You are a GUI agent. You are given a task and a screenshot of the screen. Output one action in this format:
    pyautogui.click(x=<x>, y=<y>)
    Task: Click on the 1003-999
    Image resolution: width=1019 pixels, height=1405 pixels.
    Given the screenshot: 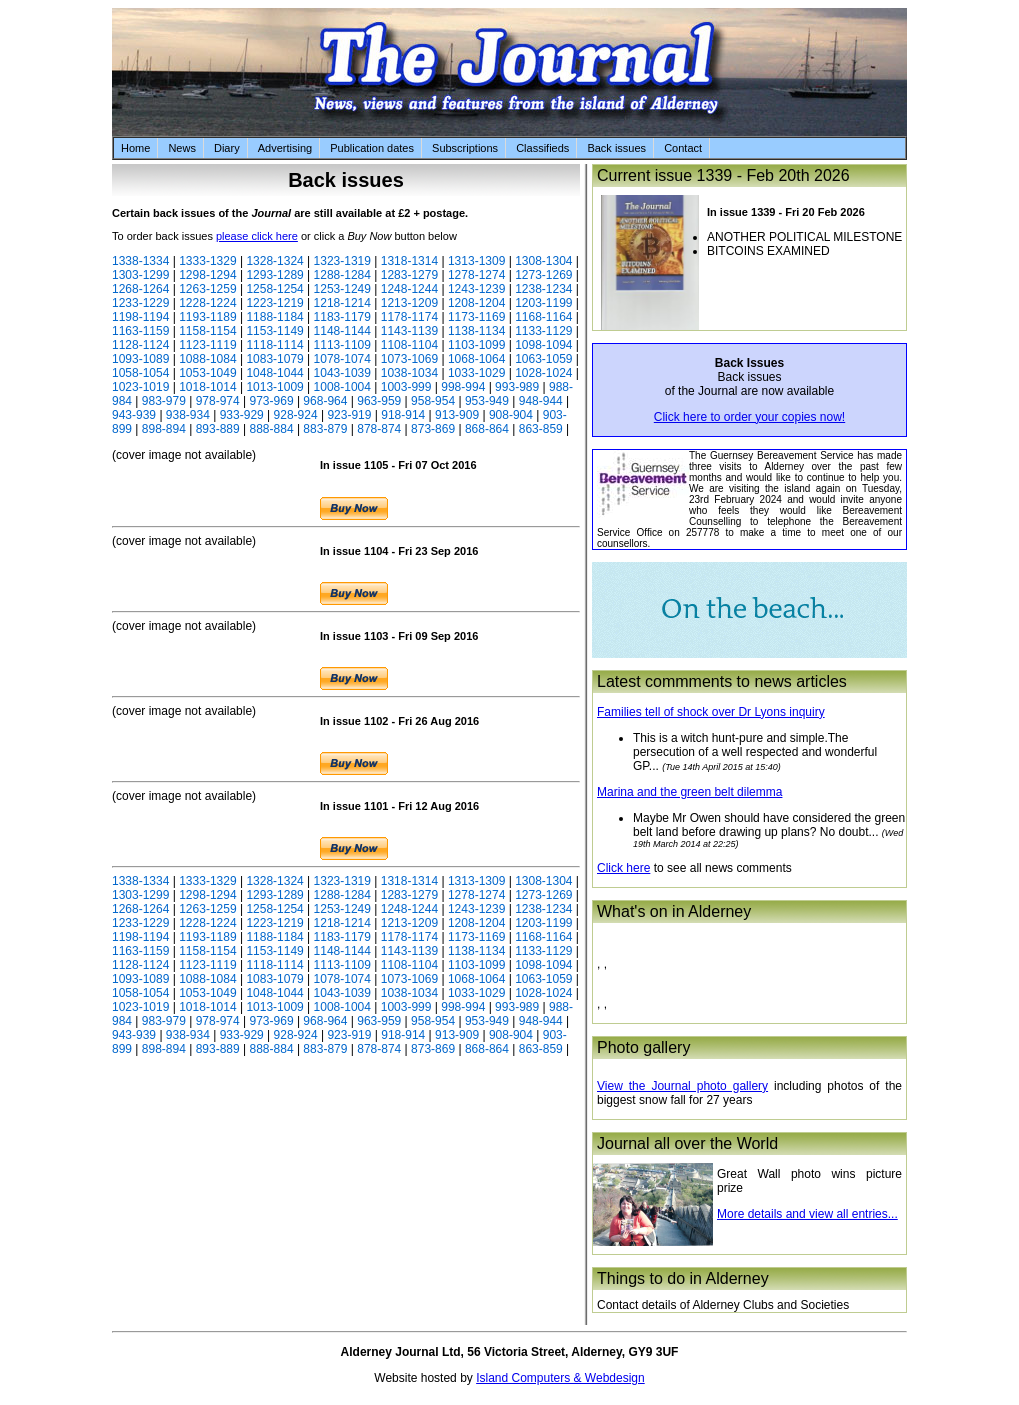 What is the action you would take?
    pyautogui.click(x=406, y=387)
    